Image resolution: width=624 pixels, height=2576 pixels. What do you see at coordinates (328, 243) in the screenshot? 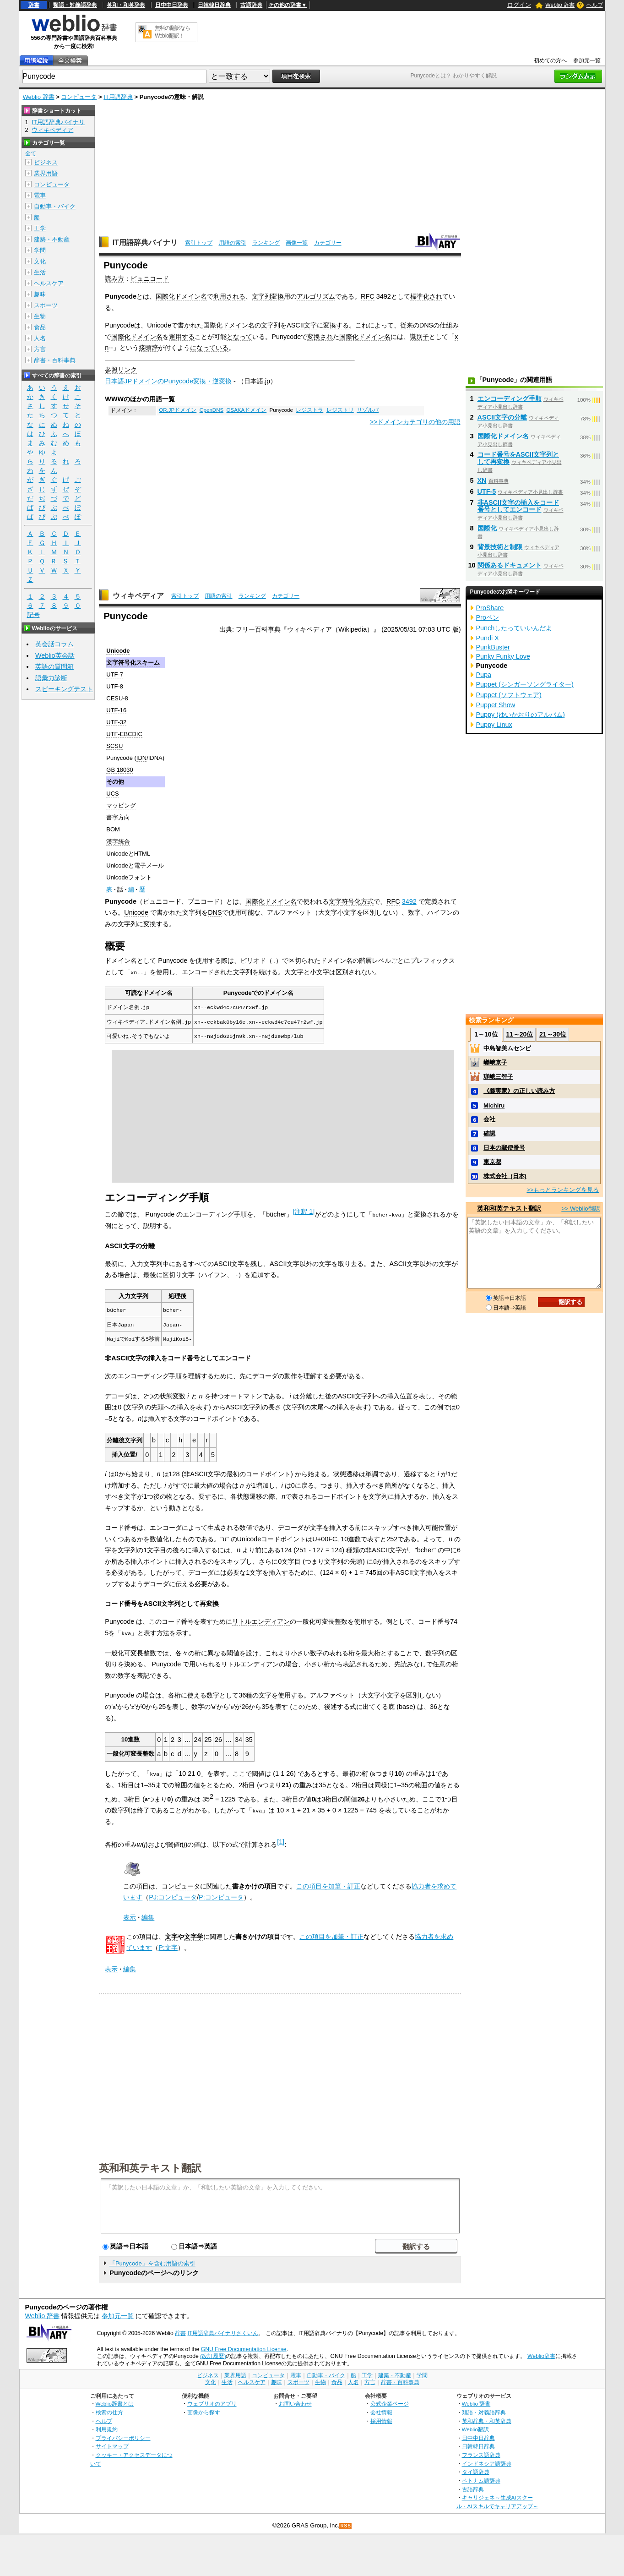
I see `カテゴリー` at bounding box center [328, 243].